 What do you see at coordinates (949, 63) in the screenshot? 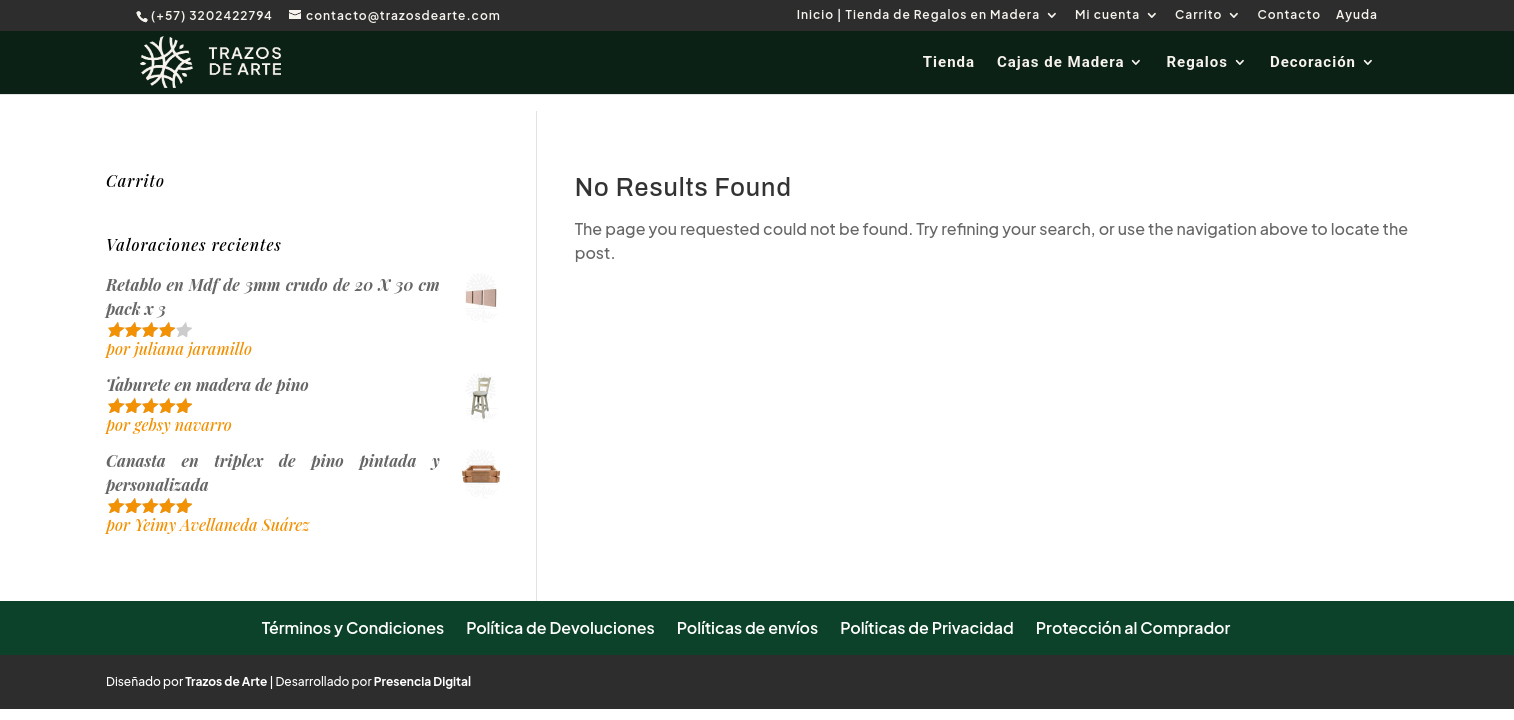
I see `Tienda` at bounding box center [949, 63].